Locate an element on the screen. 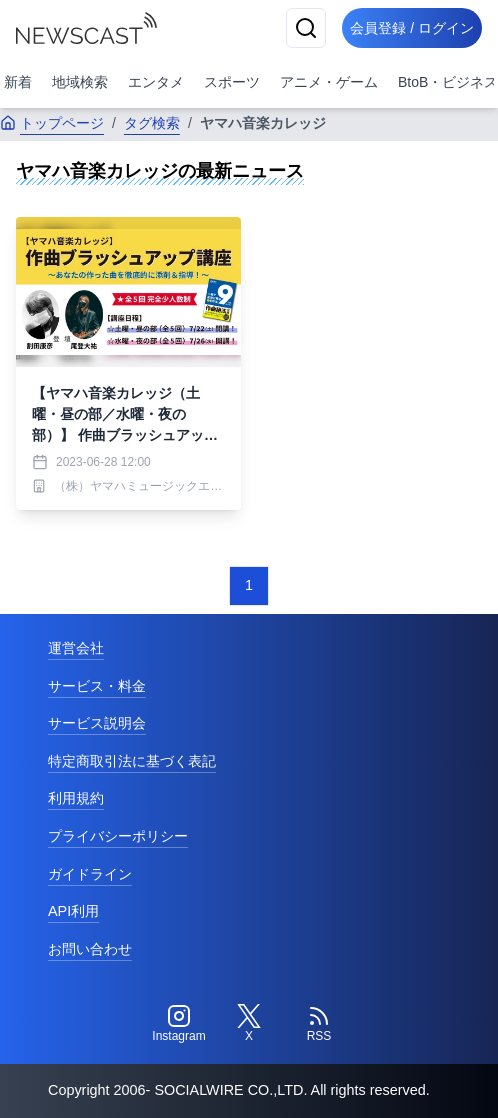 This screenshot has height=1118, width=498. 特定商取引法に基づく表記 is located at coordinates (132, 761).